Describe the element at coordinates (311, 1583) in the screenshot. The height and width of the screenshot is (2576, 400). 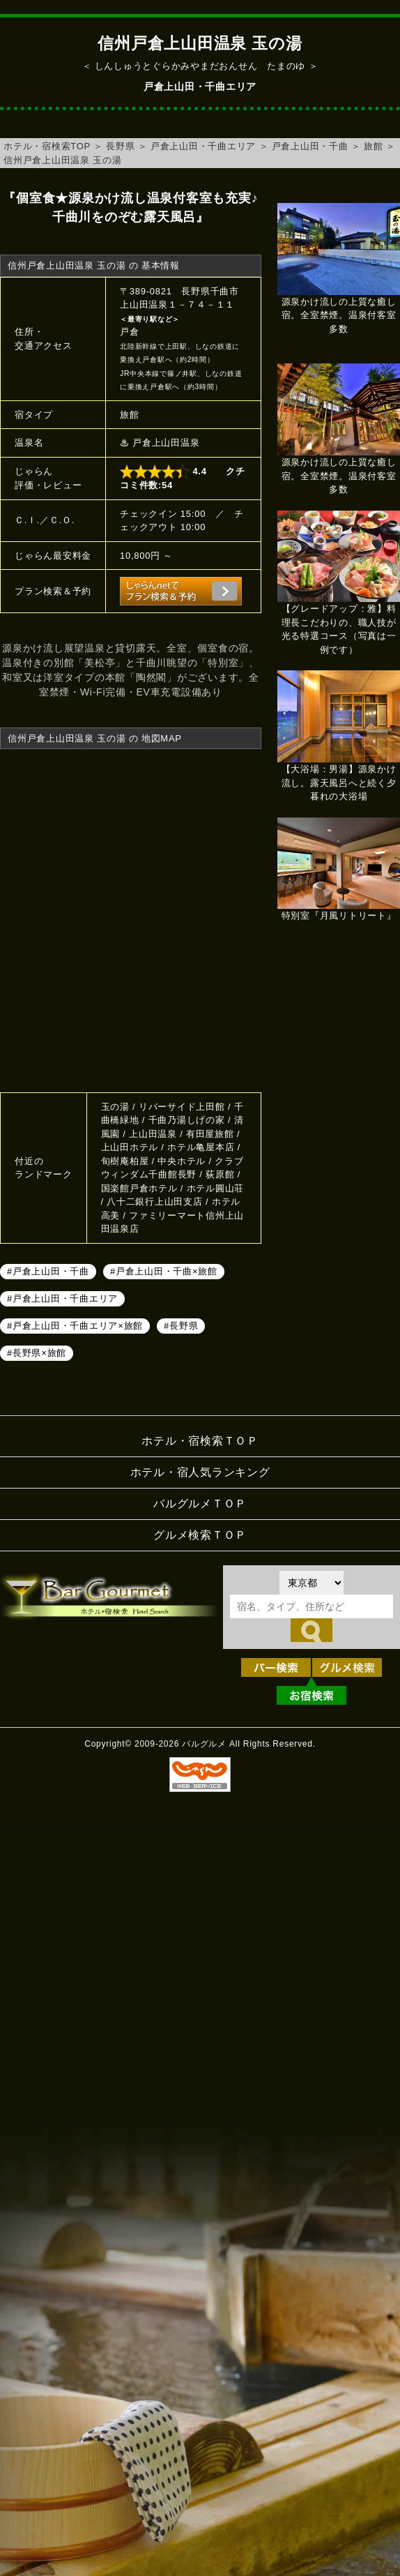
I see `[都道府県を選択]` at that location.